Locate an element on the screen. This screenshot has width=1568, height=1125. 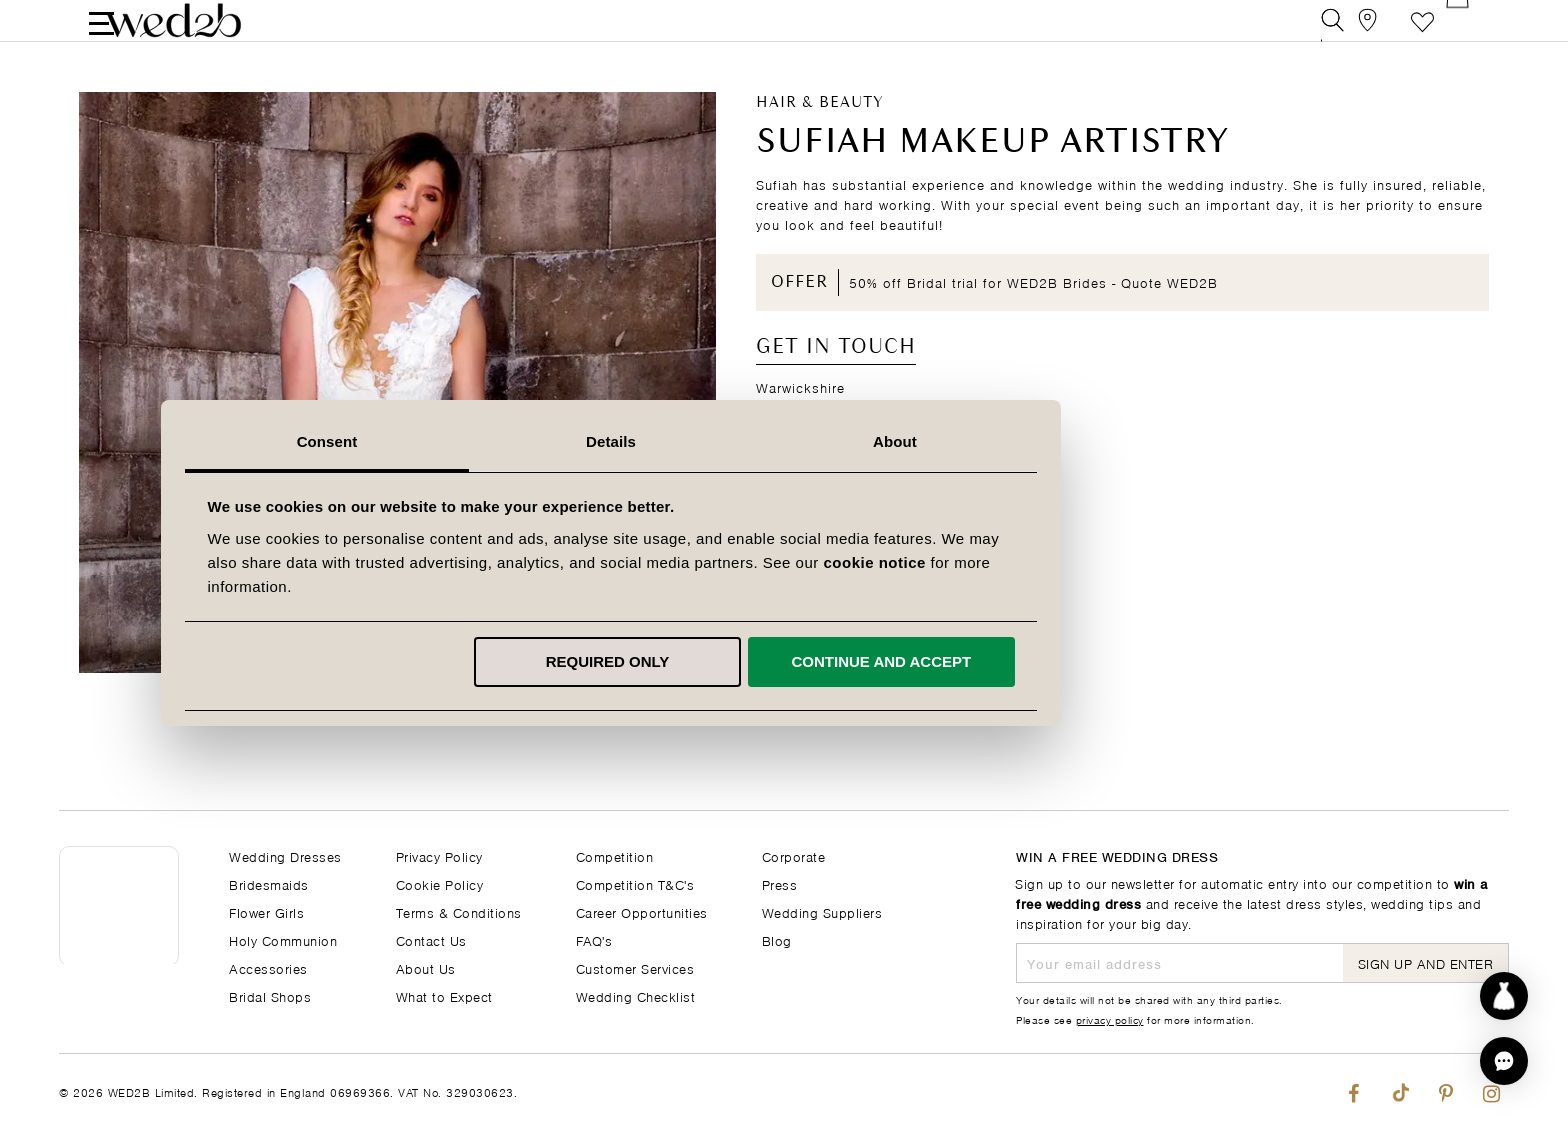
Bridesmaids is located at coordinates (269, 883).